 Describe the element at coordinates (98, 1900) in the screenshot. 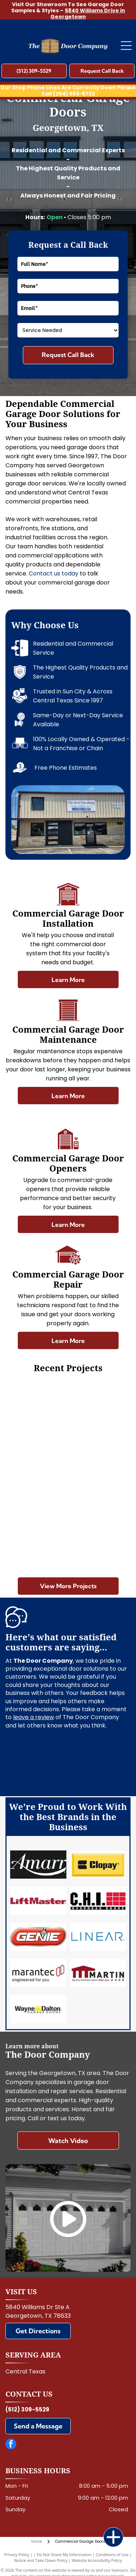

I see `[Chi]` at that location.